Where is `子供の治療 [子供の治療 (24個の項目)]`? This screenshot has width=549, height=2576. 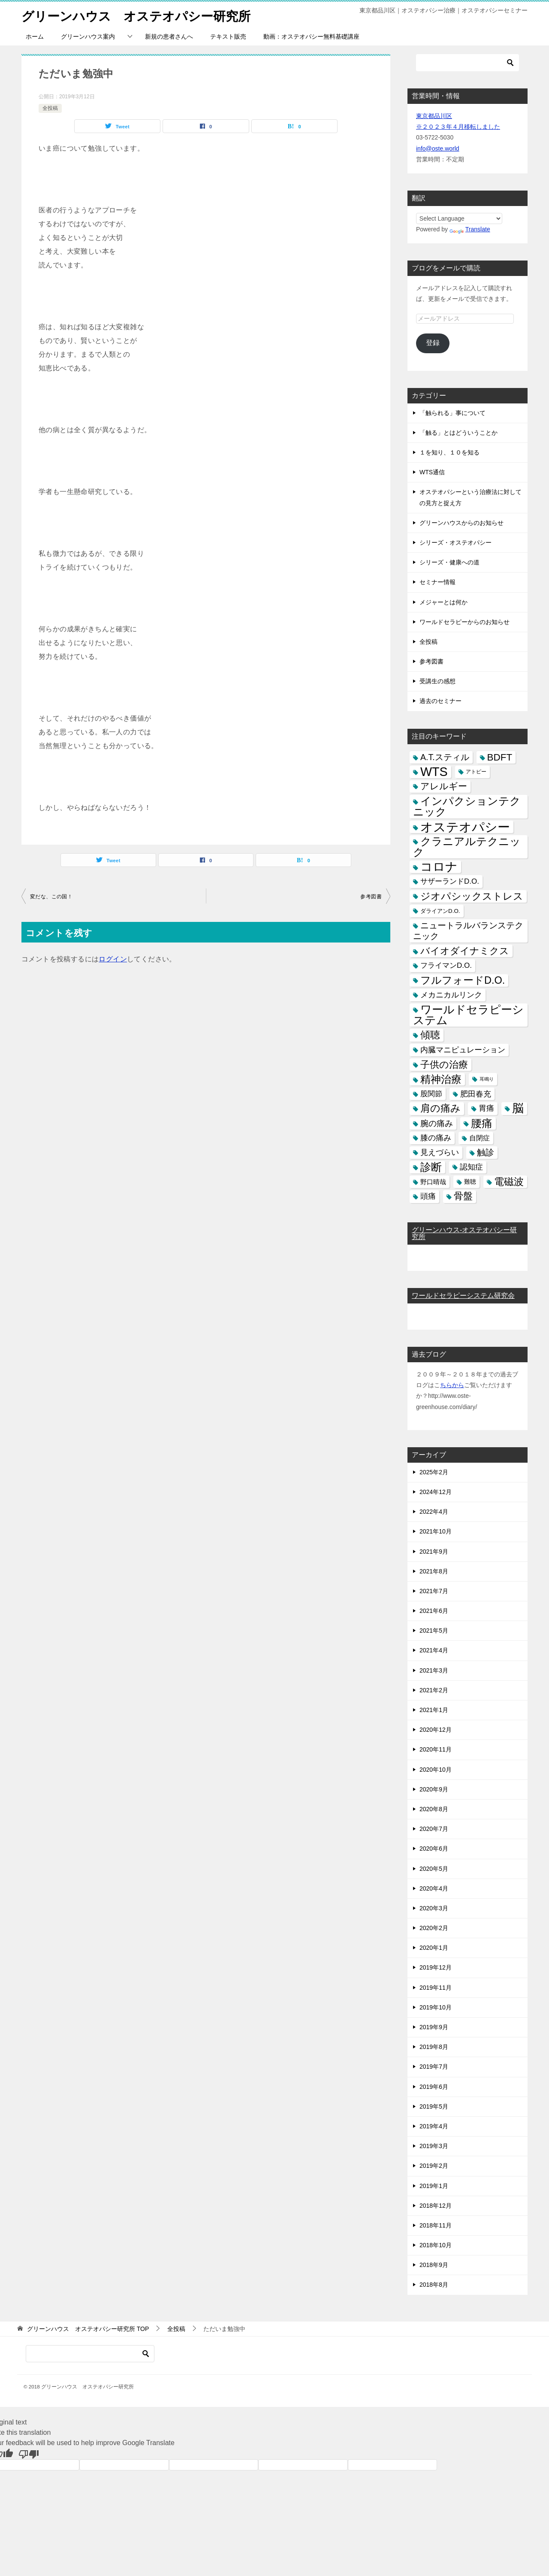 子供の治療 [子供の治療 (24個の項目)] is located at coordinates (444, 1064).